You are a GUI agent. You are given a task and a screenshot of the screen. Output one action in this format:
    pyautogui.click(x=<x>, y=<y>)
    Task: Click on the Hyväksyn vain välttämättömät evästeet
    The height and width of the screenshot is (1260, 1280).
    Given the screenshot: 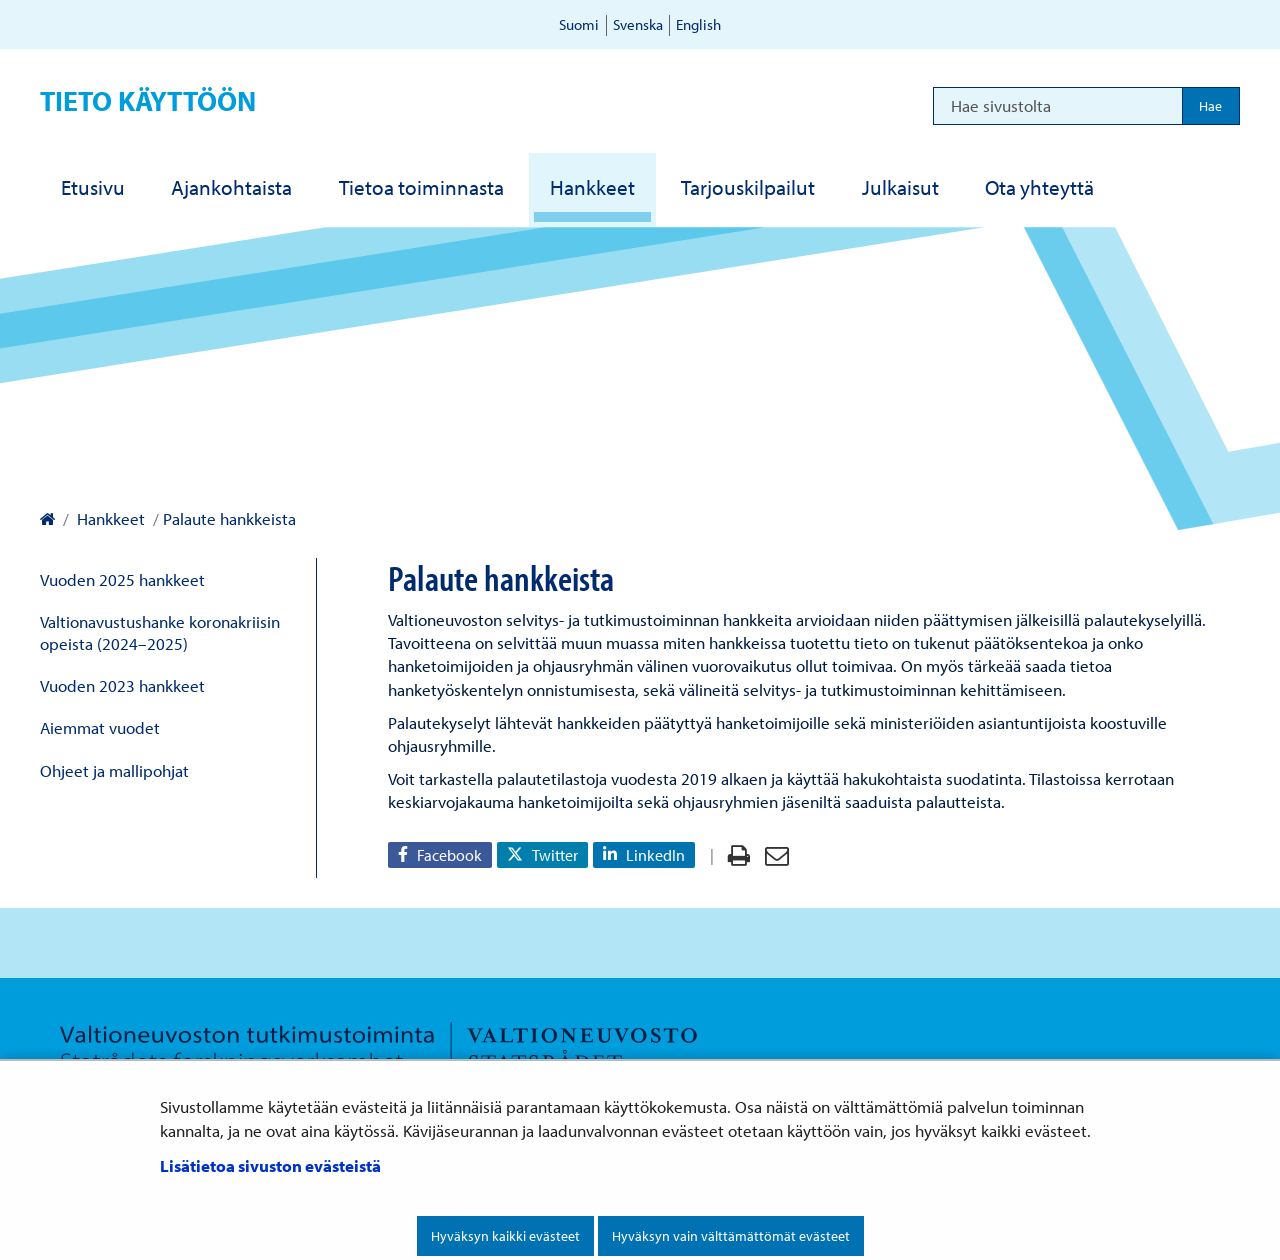 What is the action you would take?
    pyautogui.click(x=731, y=1236)
    